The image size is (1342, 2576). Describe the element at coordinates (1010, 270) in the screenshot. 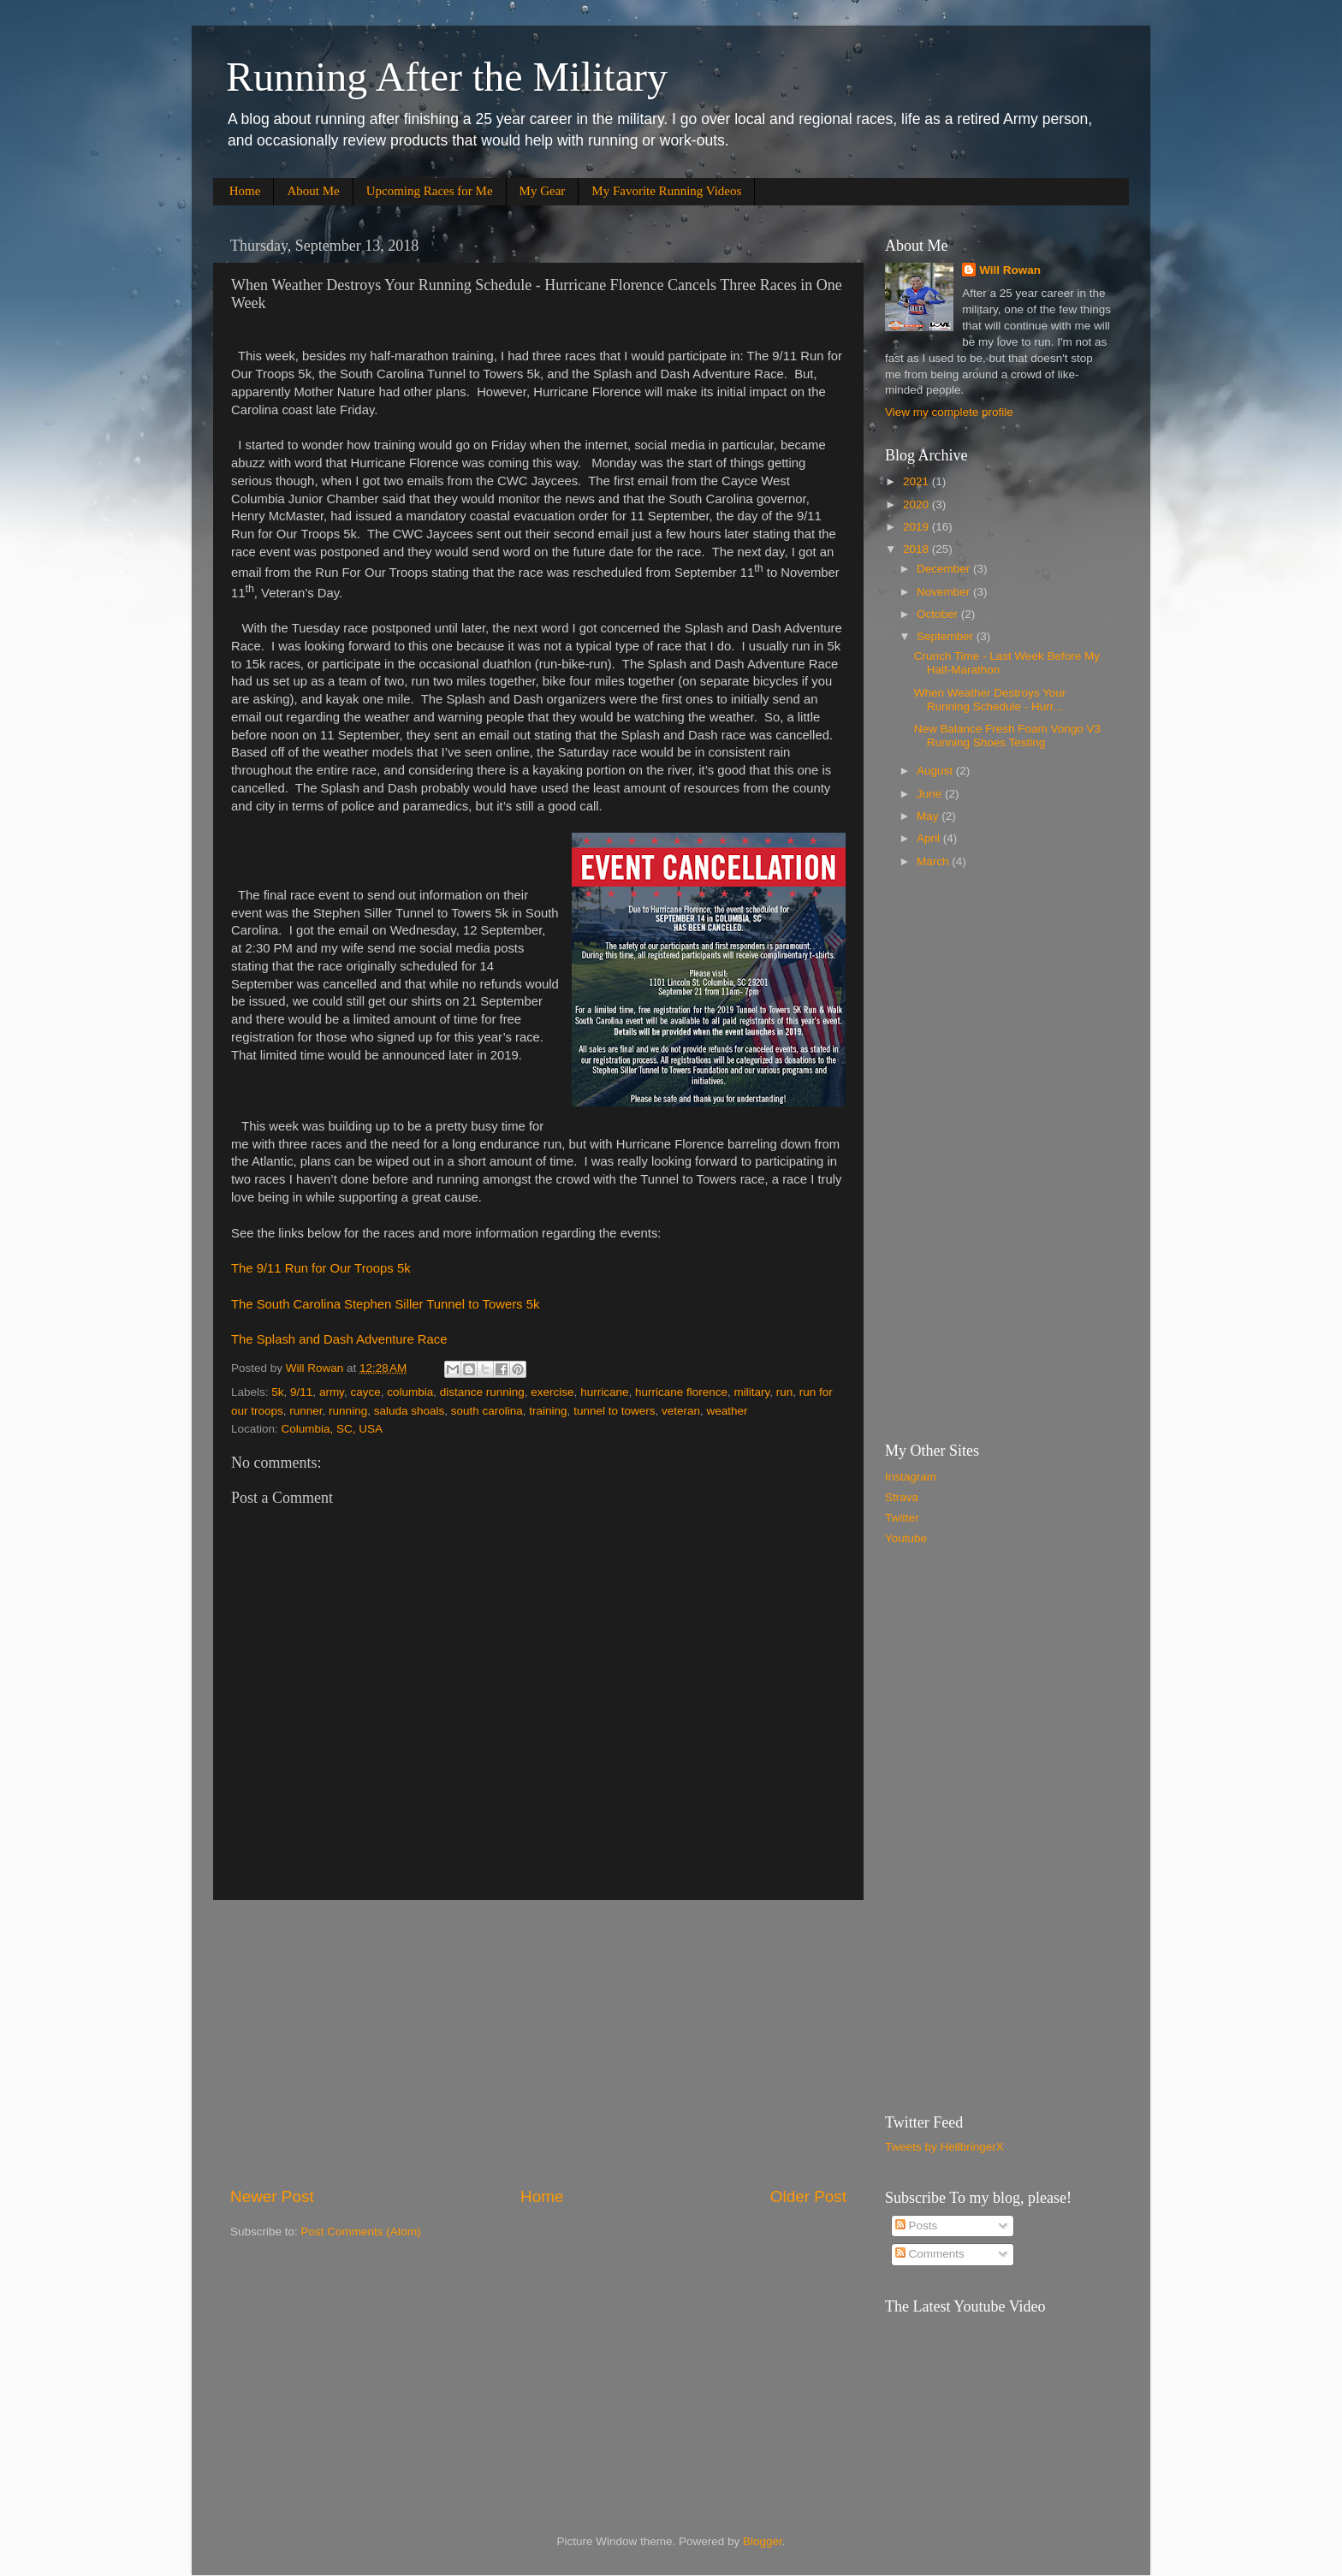

I see `Will Rowan` at that location.